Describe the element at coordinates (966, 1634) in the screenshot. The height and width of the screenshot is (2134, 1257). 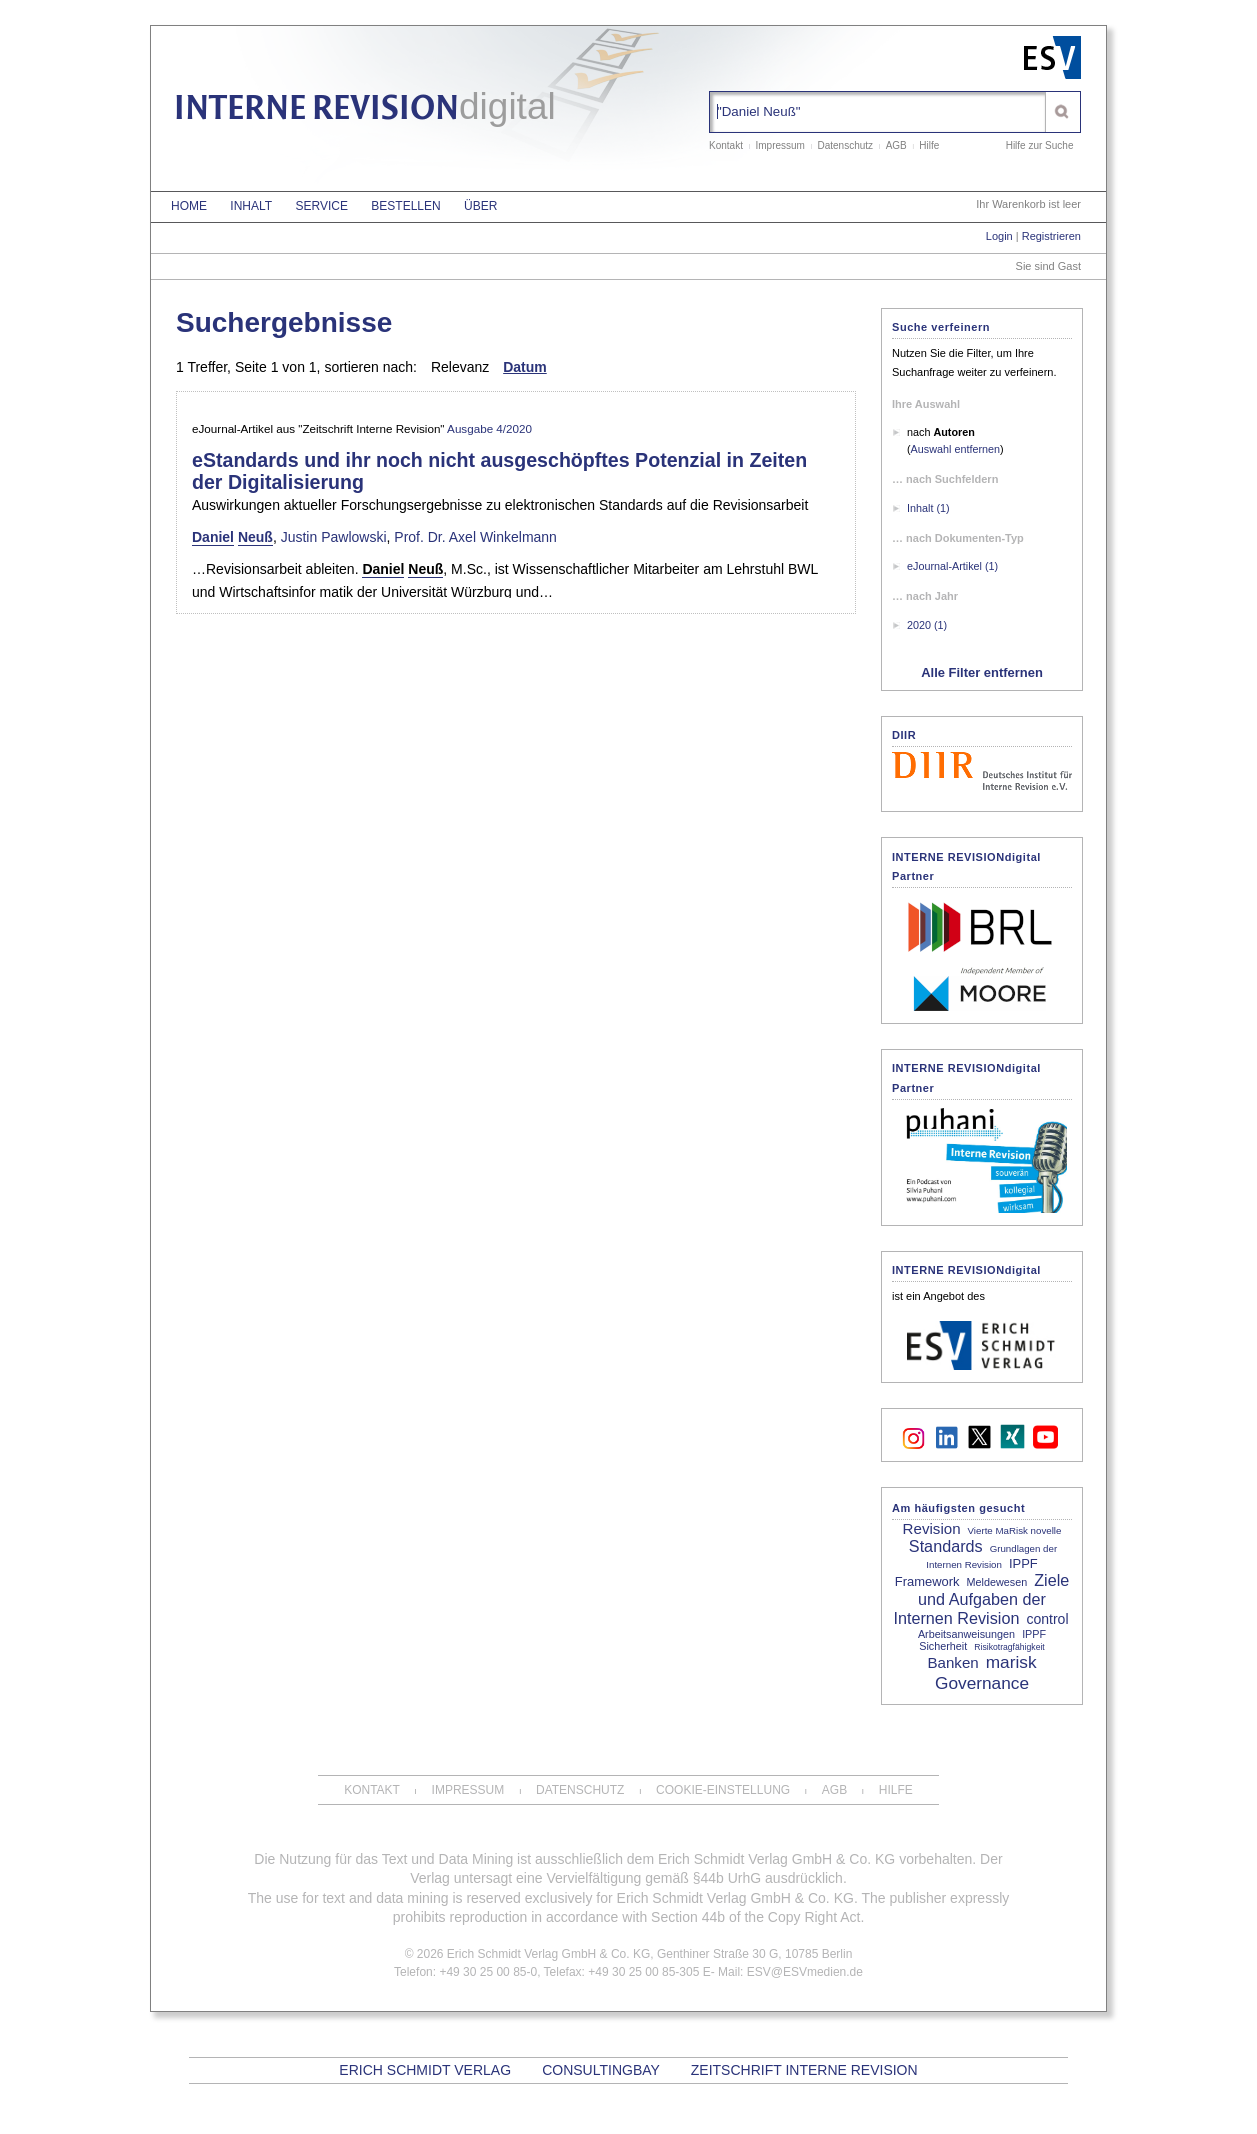
I see `Arbeitsanweisungen` at that location.